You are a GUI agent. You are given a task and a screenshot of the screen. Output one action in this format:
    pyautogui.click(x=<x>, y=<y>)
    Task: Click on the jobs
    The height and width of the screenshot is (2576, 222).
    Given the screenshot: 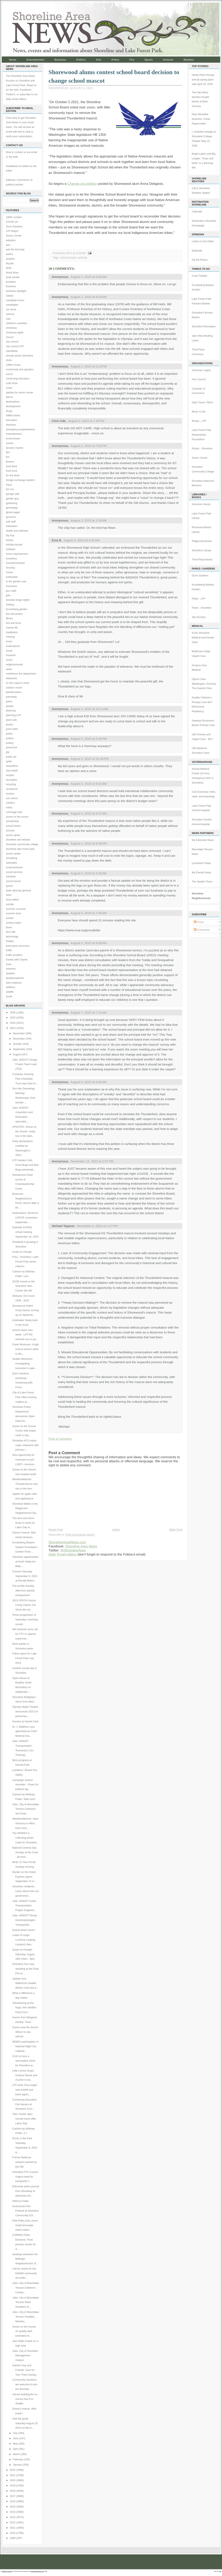 What is the action you would take?
    pyautogui.click(x=8, y=595)
    